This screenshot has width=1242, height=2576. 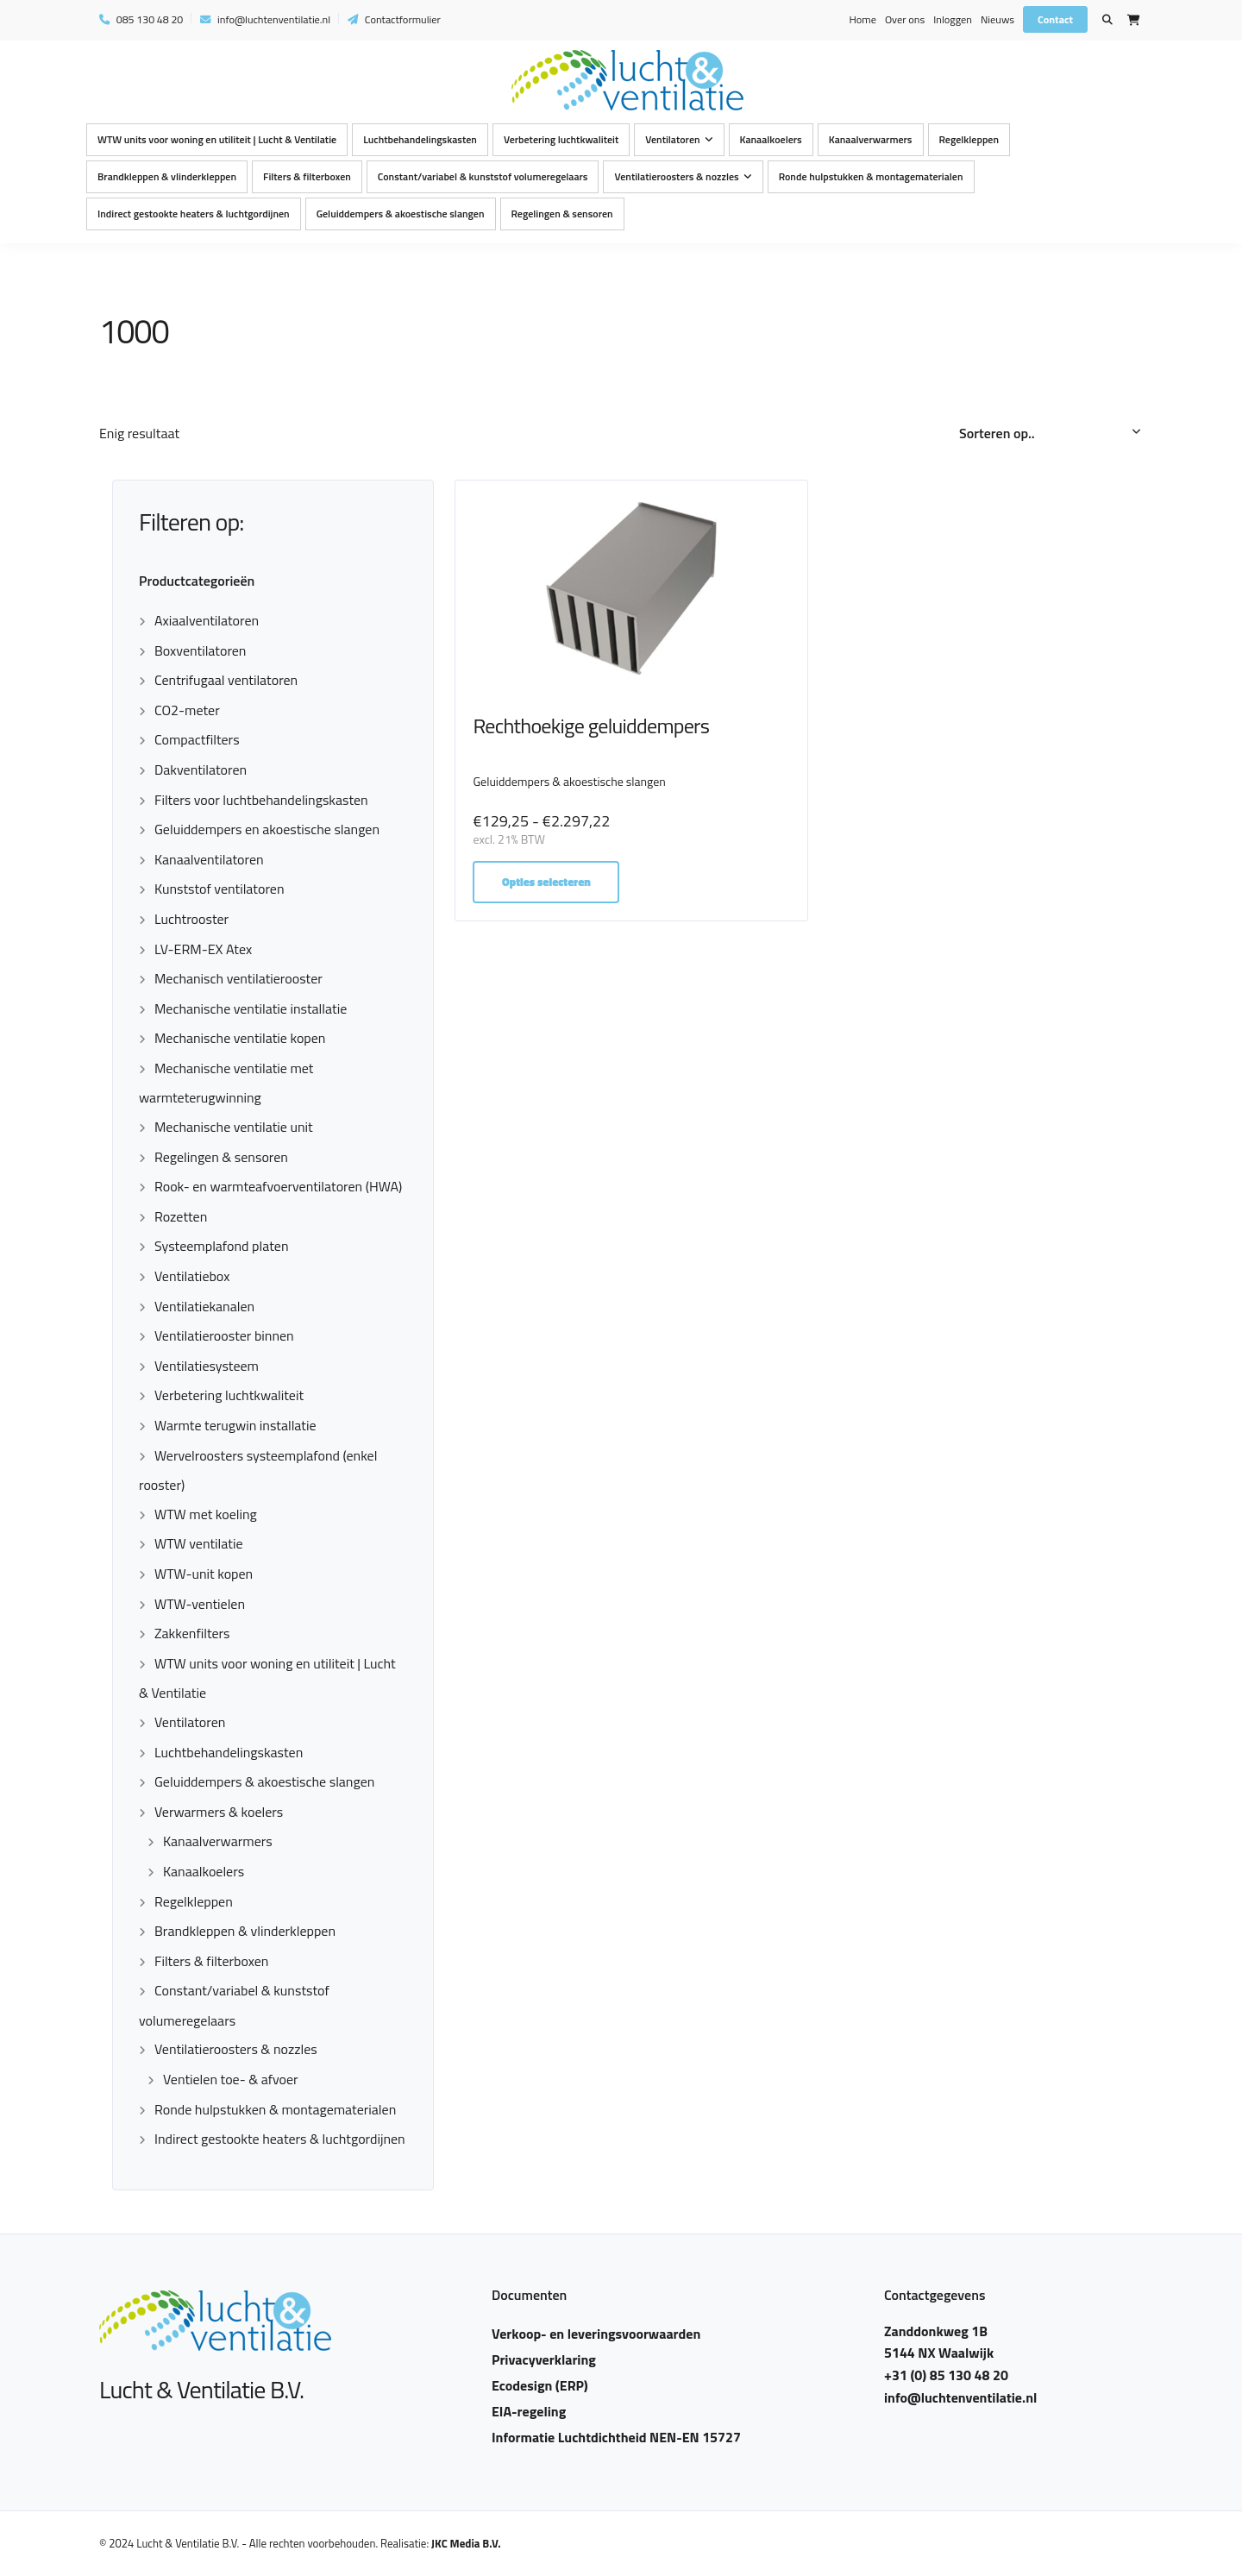 What do you see at coordinates (616, 2437) in the screenshot?
I see `Informatie Luchtdichtheid NEN-EN 15727` at bounding box center [616, 2437].